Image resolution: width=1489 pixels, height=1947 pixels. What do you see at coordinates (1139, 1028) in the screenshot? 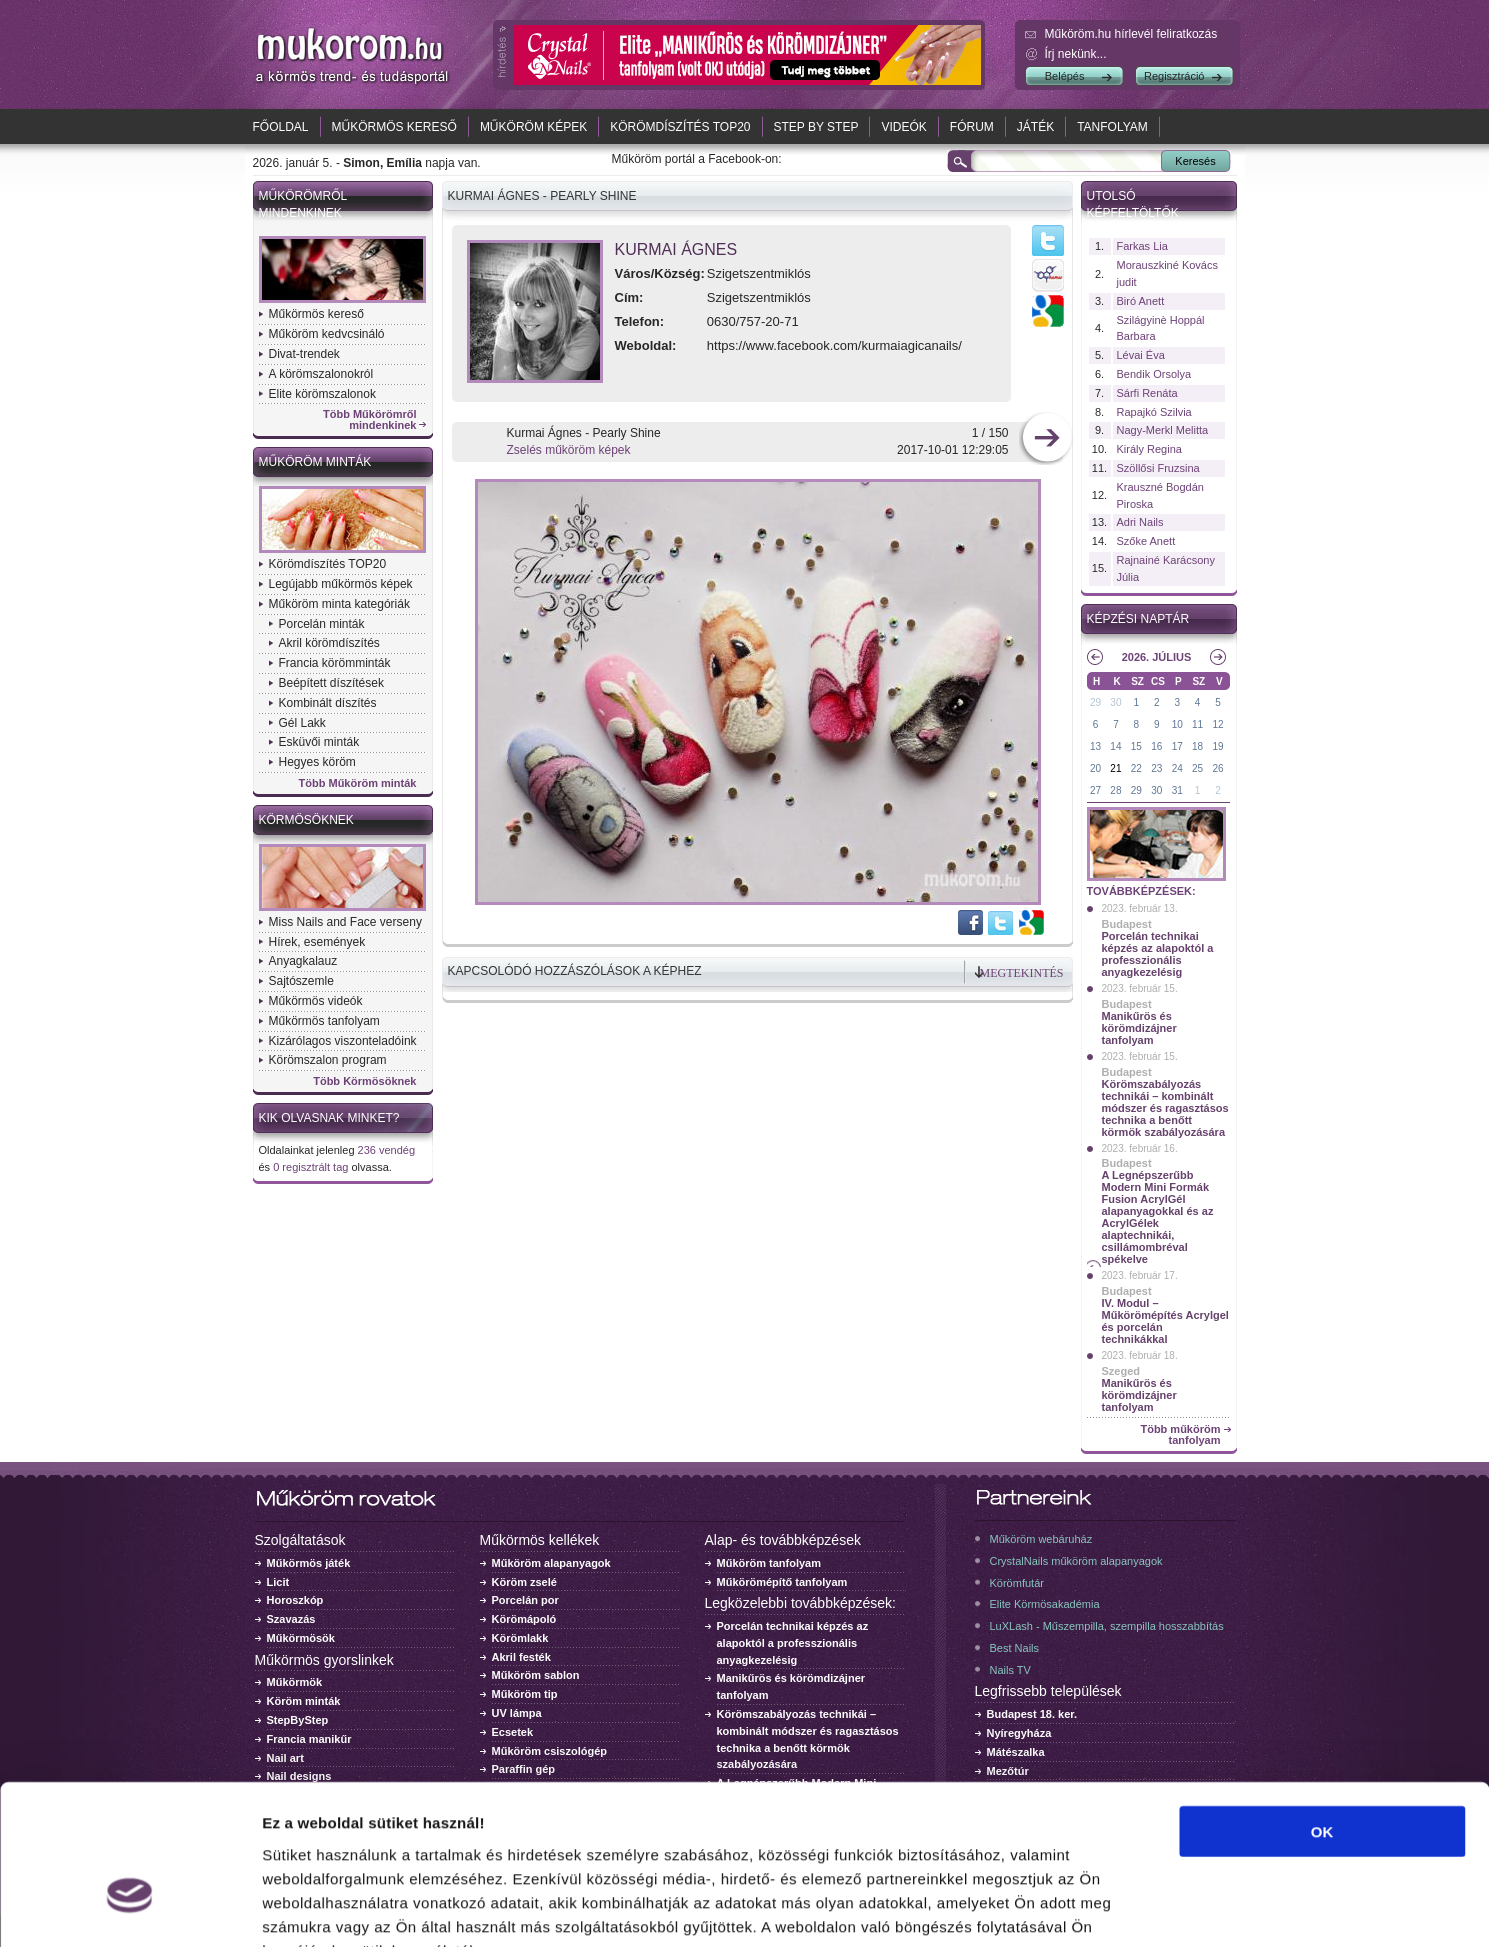
I see `Manikűrös és körömdizájner tanfolyam` at bounding box center [1139, 1028].